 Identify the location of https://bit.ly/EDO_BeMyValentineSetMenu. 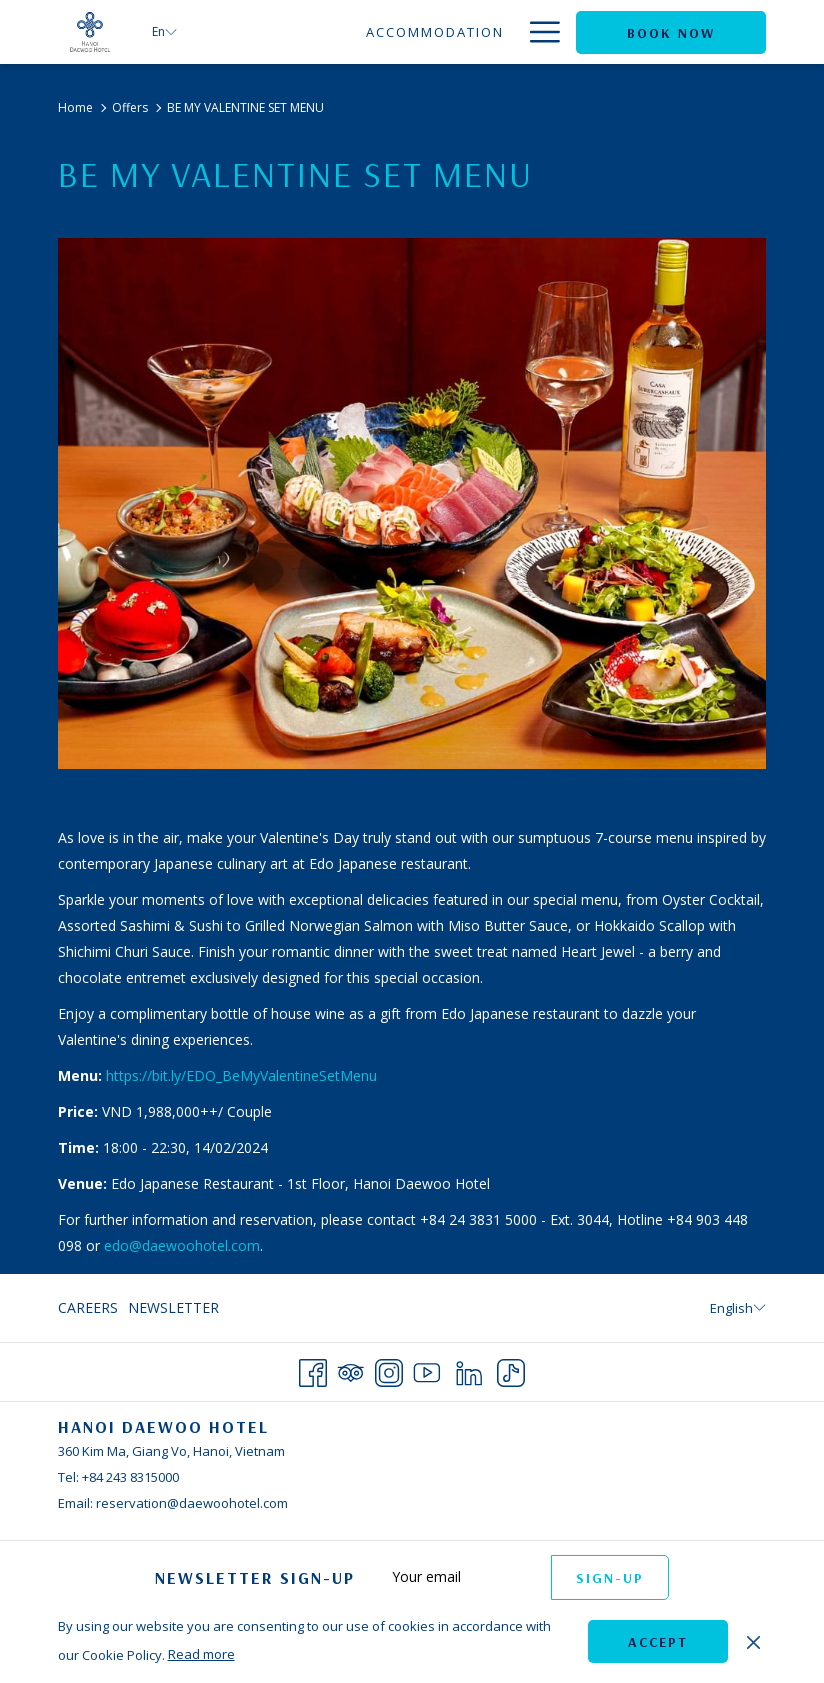
(241, 1075).